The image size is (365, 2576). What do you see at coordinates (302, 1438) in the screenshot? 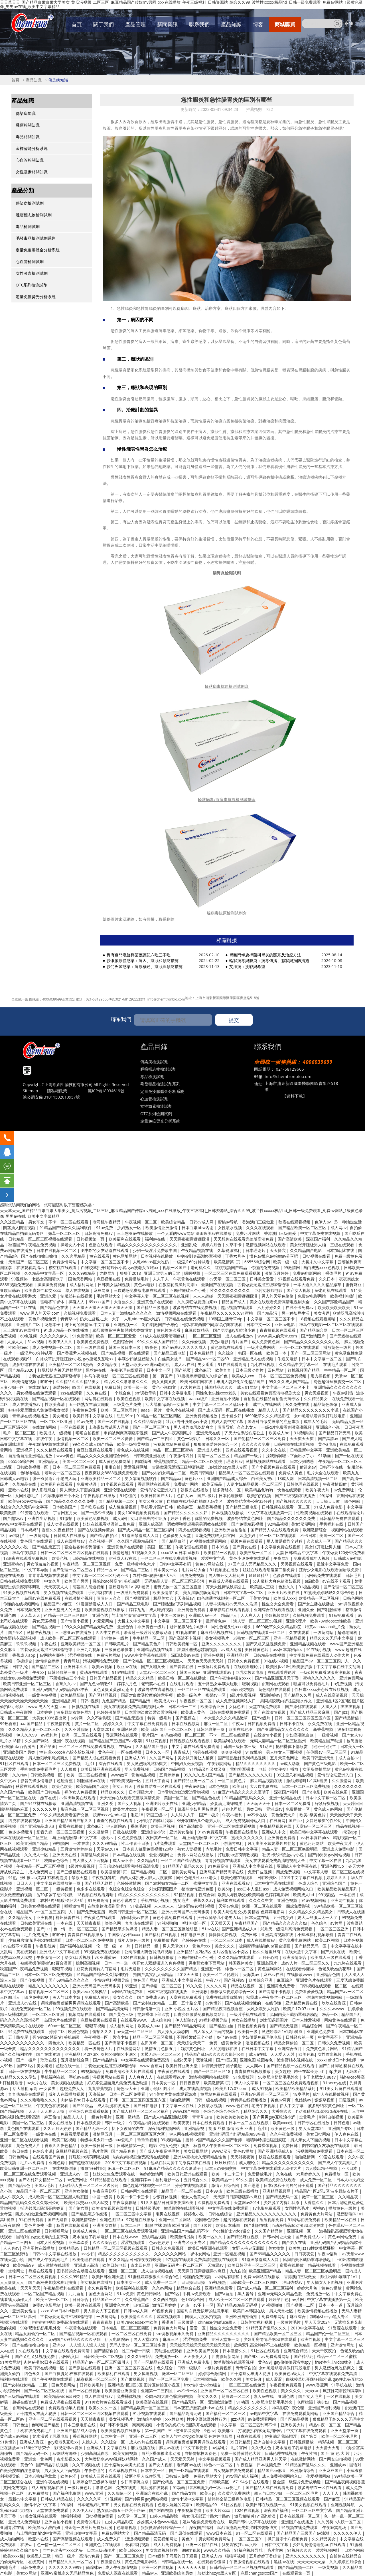
I see `天天爽天天爽` at bounding box center [302, 1438].